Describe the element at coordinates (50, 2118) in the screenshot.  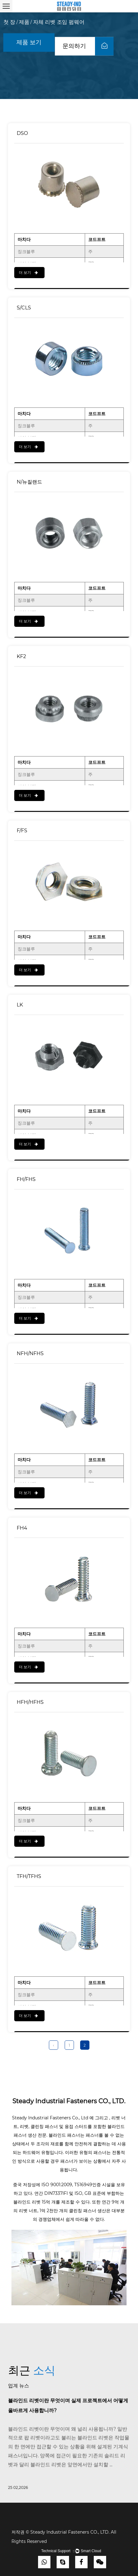
I see `Steady Industrial Fasteners Co., Ltd` at that location.